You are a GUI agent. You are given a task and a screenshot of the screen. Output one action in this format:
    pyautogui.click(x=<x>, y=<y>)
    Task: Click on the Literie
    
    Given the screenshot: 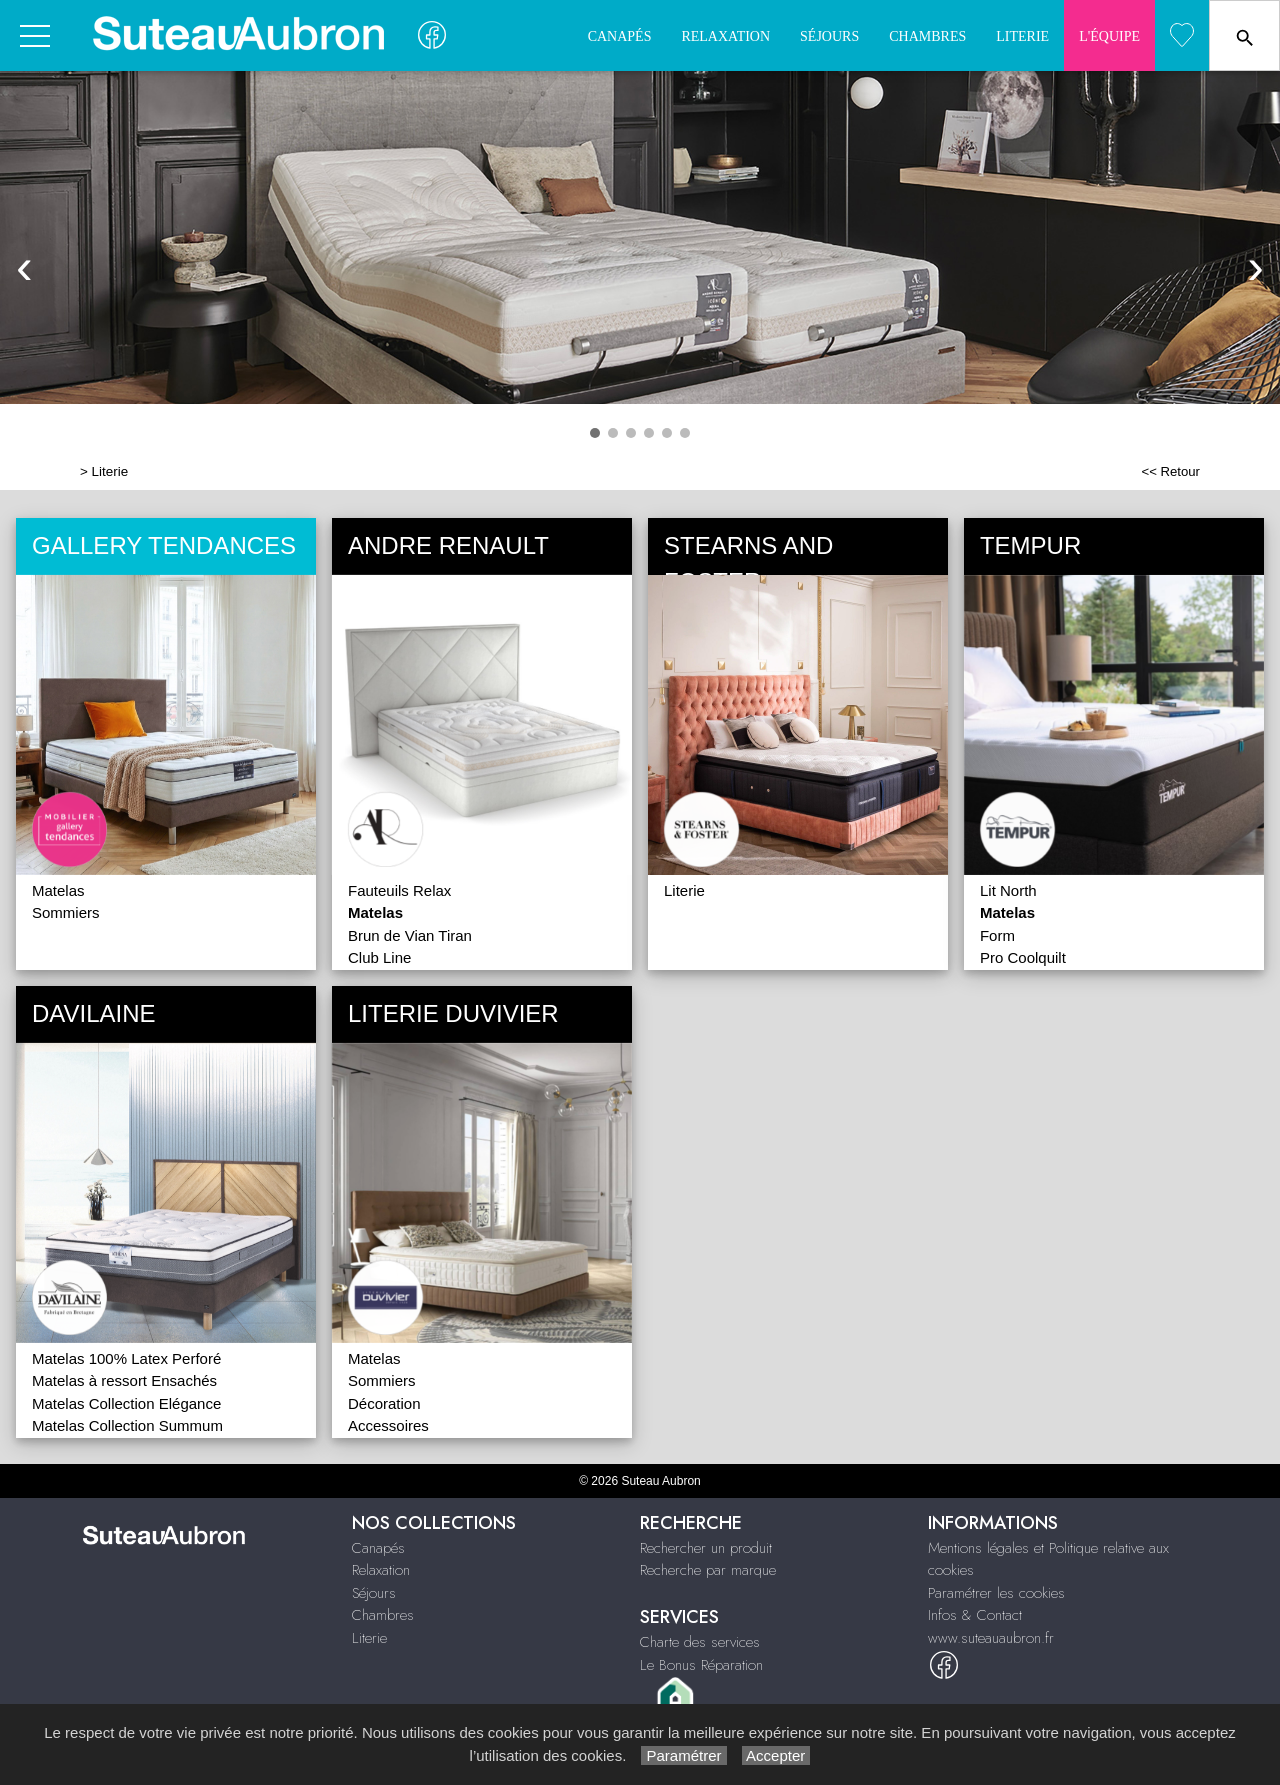 What is the action you would take?
    pyautogui.click(x=1022, y=36)
    